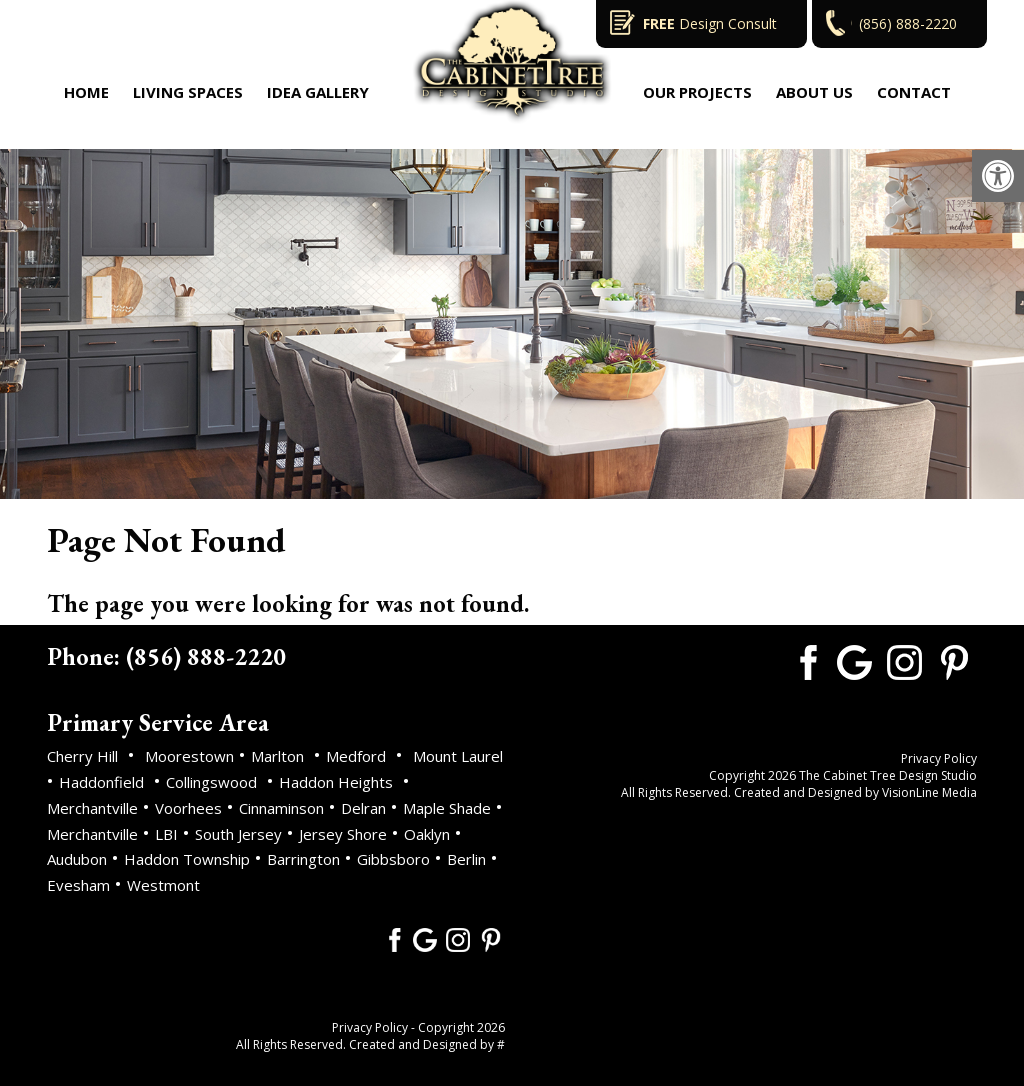 The width and height of the screenshot is (1024, 1086). What do you see at coordinates (914, 92) in the screenshot?
I see `Contact` at bounding box center [914, 92].